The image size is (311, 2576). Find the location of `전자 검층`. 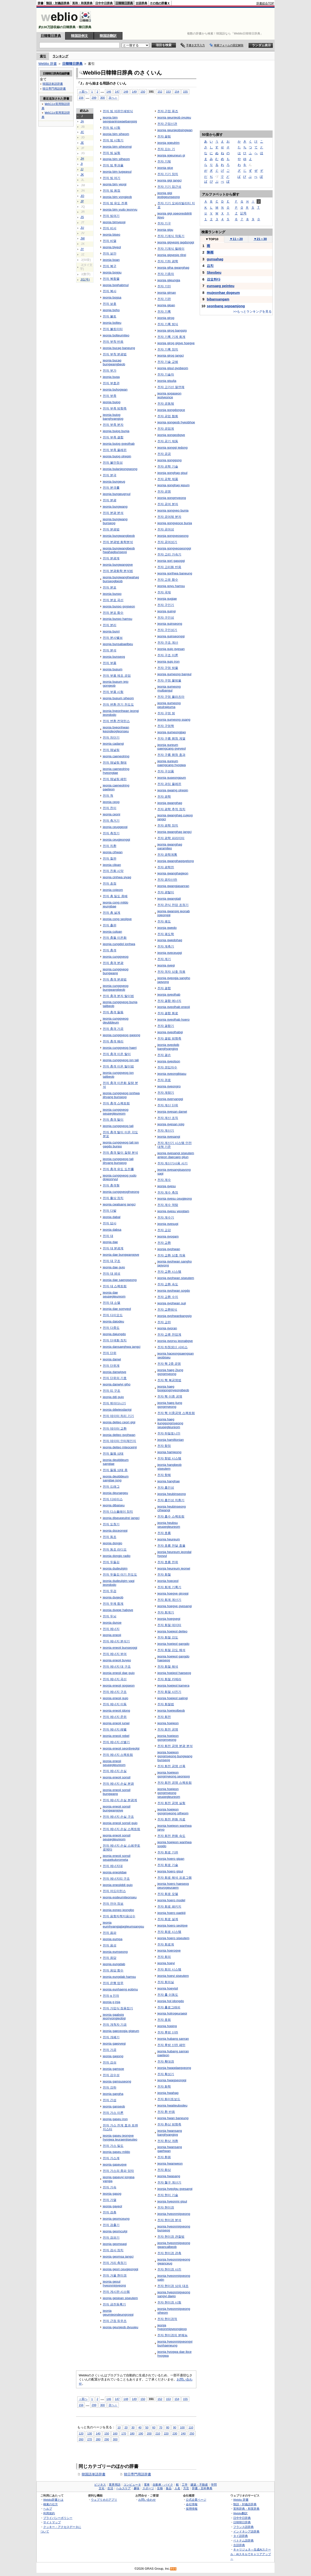

전자 검층 is located at coordinates (109, 2212).